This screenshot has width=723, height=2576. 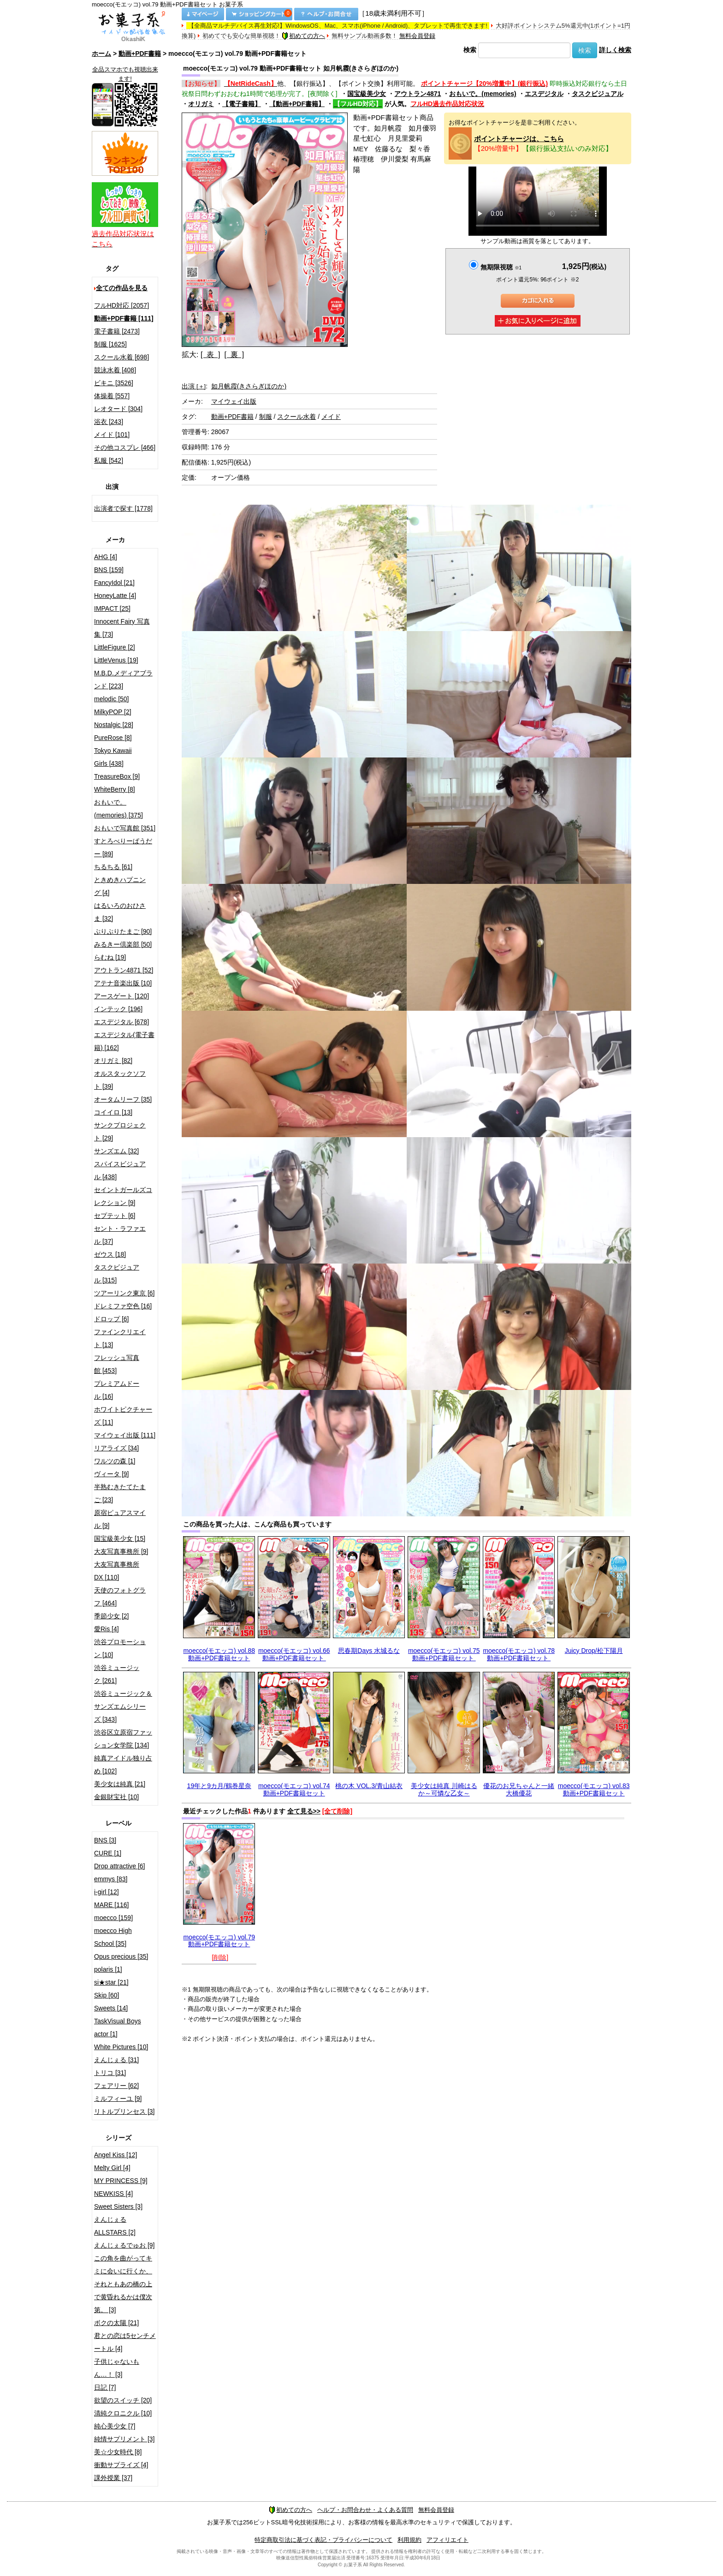 What do you see at coordinates (113, 1112) in the screenshot?
I see `コイイロ [13]` at bounding box center [113, 1112].